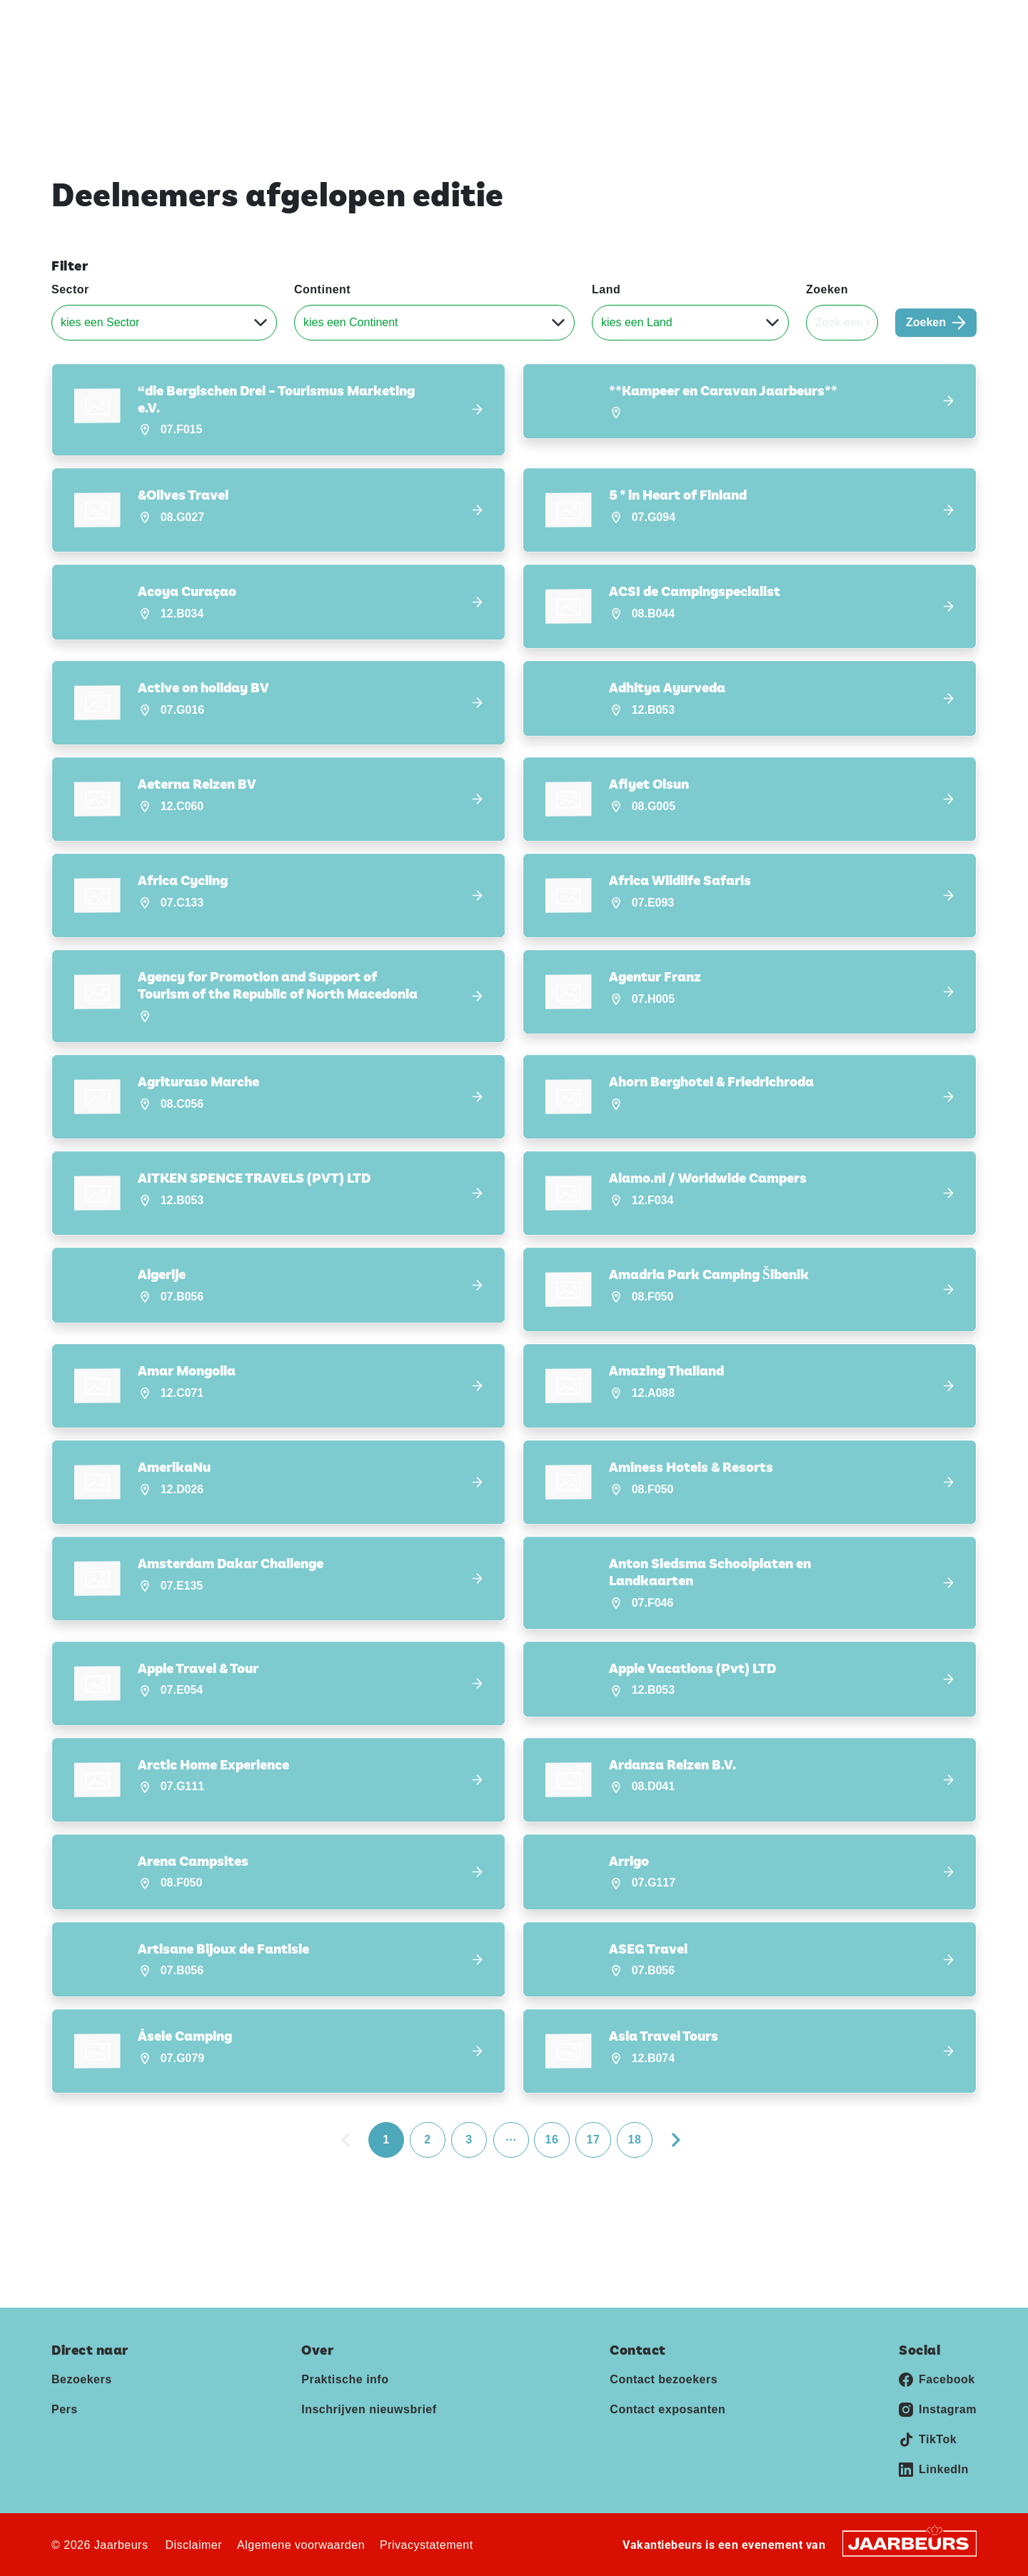 The height and width of the screenshot is (2576, 1028). I want to click on Vakantiebeurs, so click(85, 20).